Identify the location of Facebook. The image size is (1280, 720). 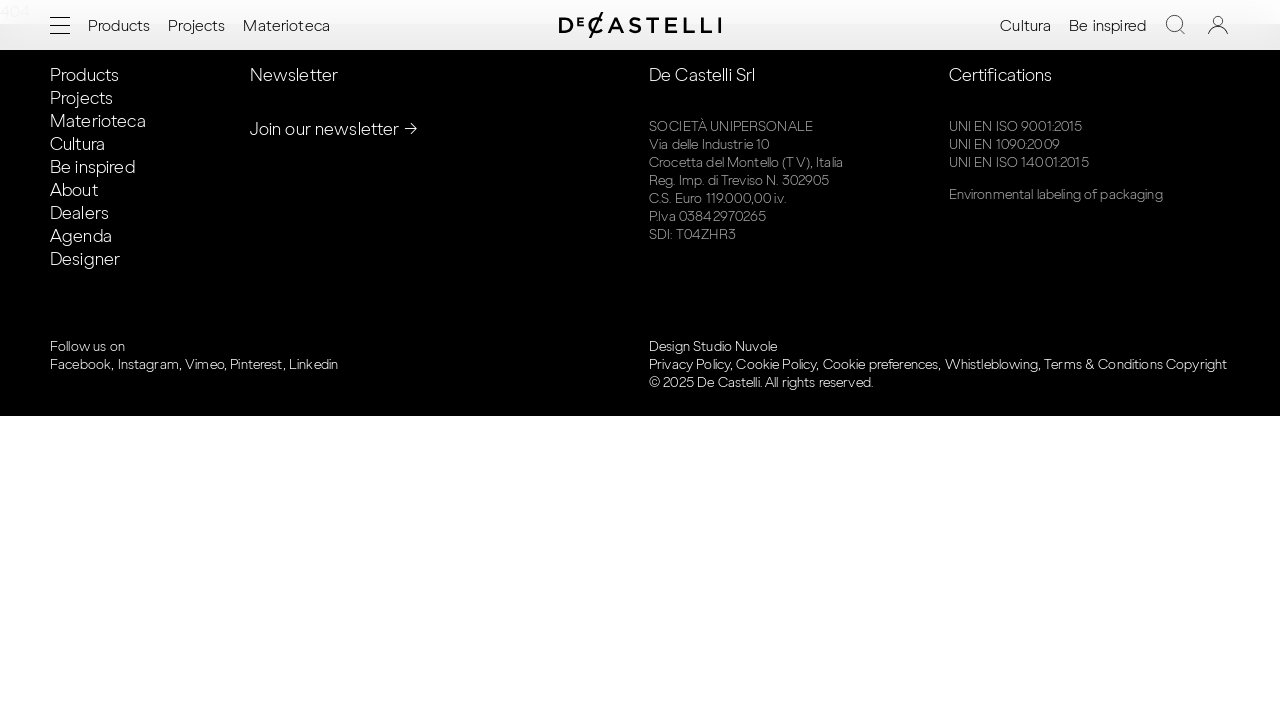
(80, 364).